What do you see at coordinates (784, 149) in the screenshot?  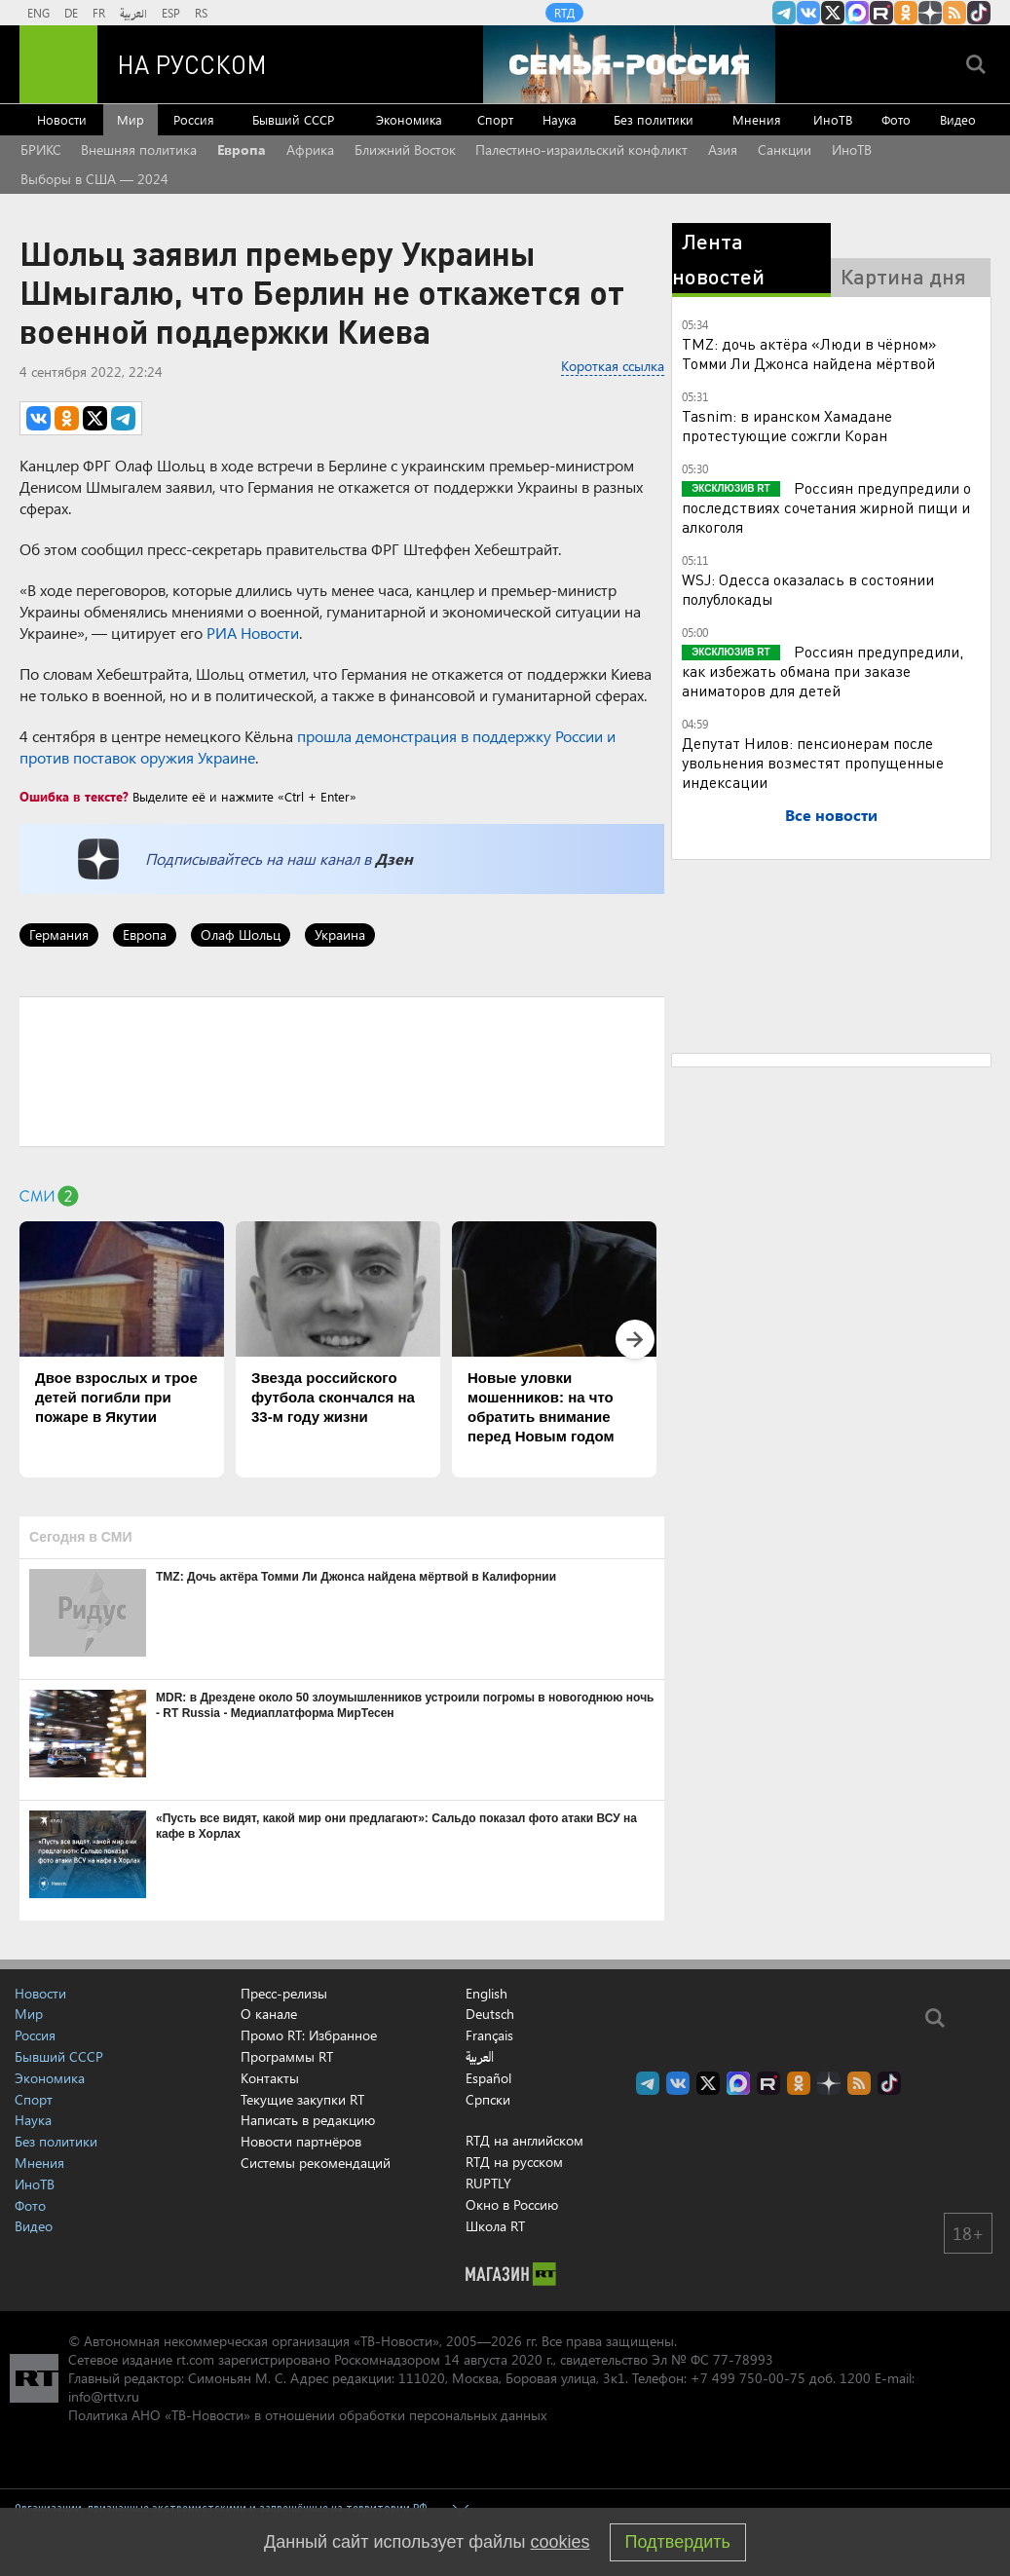 I see `Санкции` at bounding box center [784, 149].